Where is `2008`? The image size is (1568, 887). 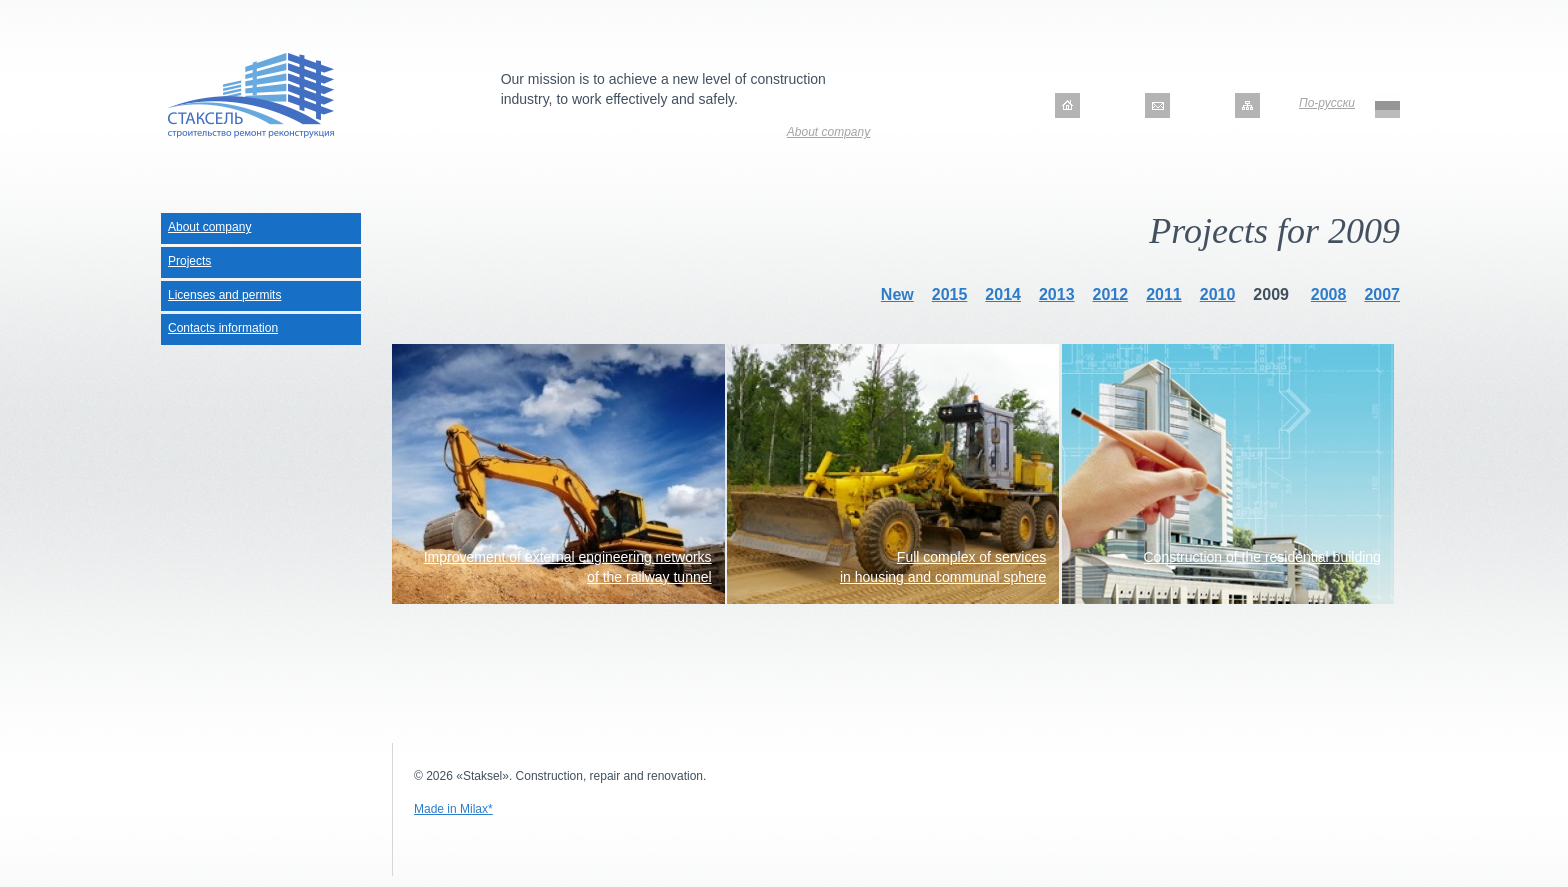 2008 is located at coordinates (1329, 294).